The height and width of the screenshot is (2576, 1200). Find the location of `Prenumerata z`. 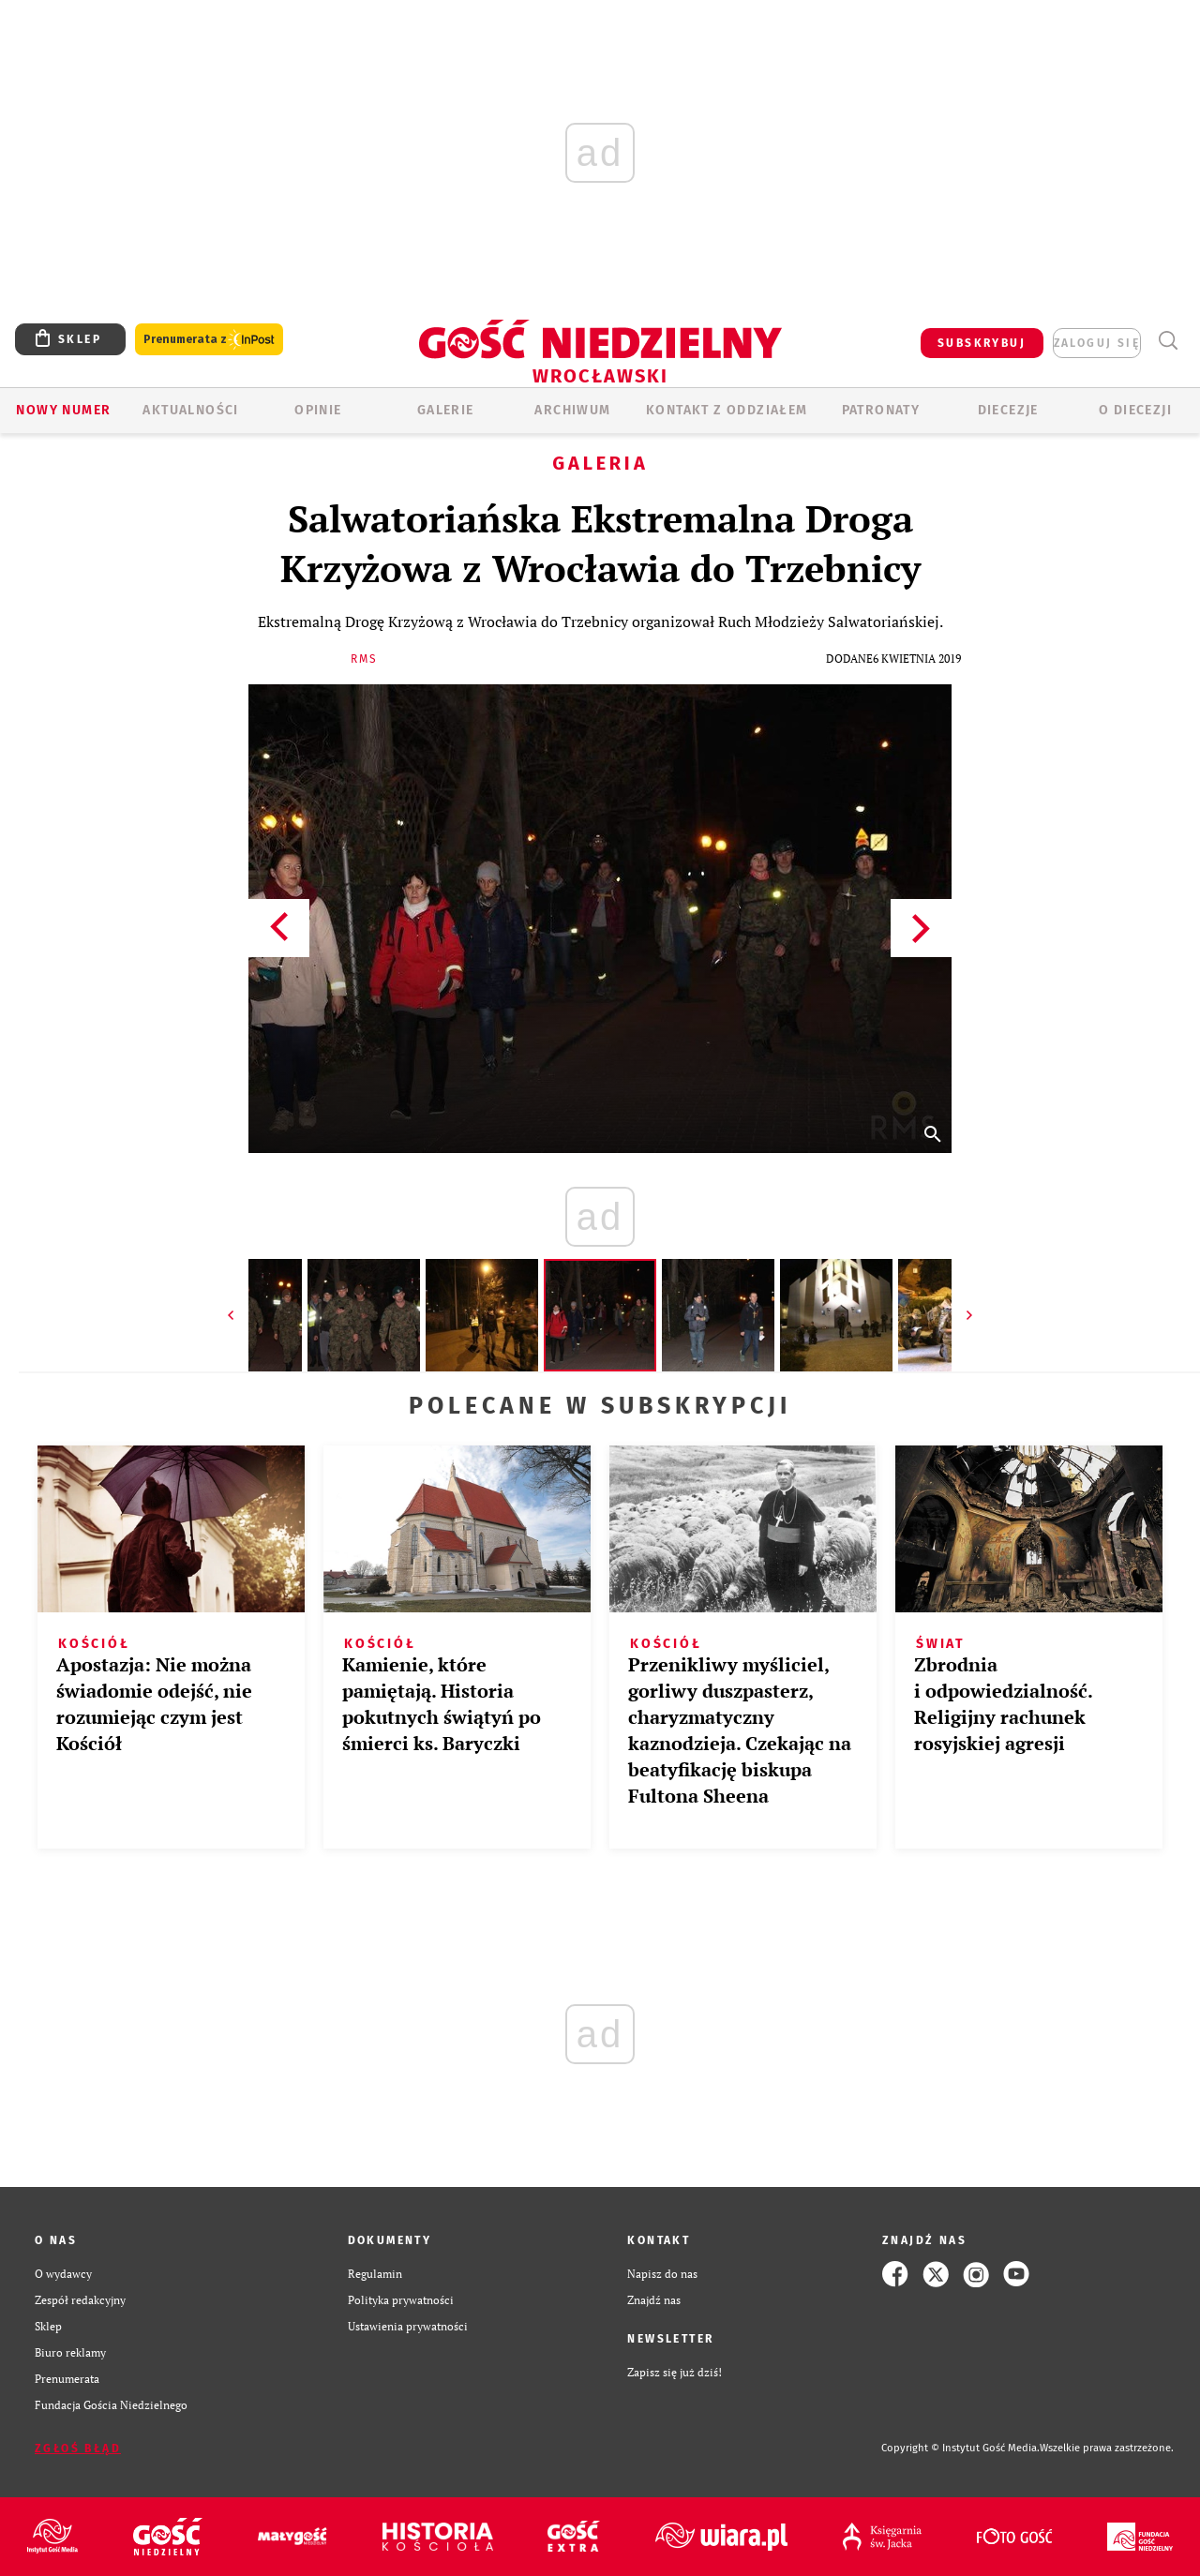

Prenumerata z is located at coordinates (209, 340).